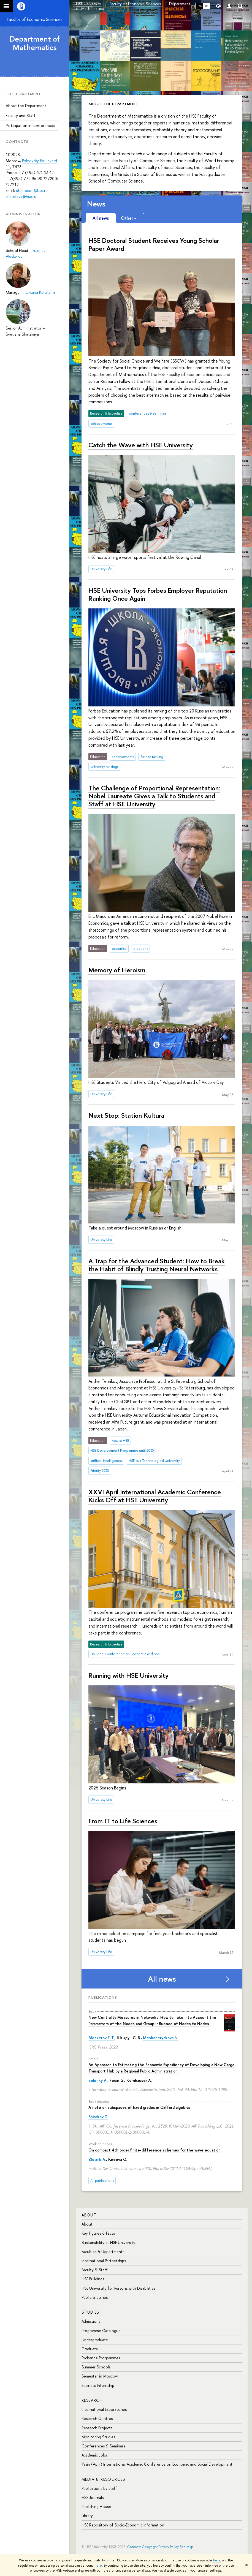 The image size is (252, 2576). What do you see at coordinates (94, 2455) in the screenshot?
I see `Academic Jobs` at bounding box center [94, 2455].